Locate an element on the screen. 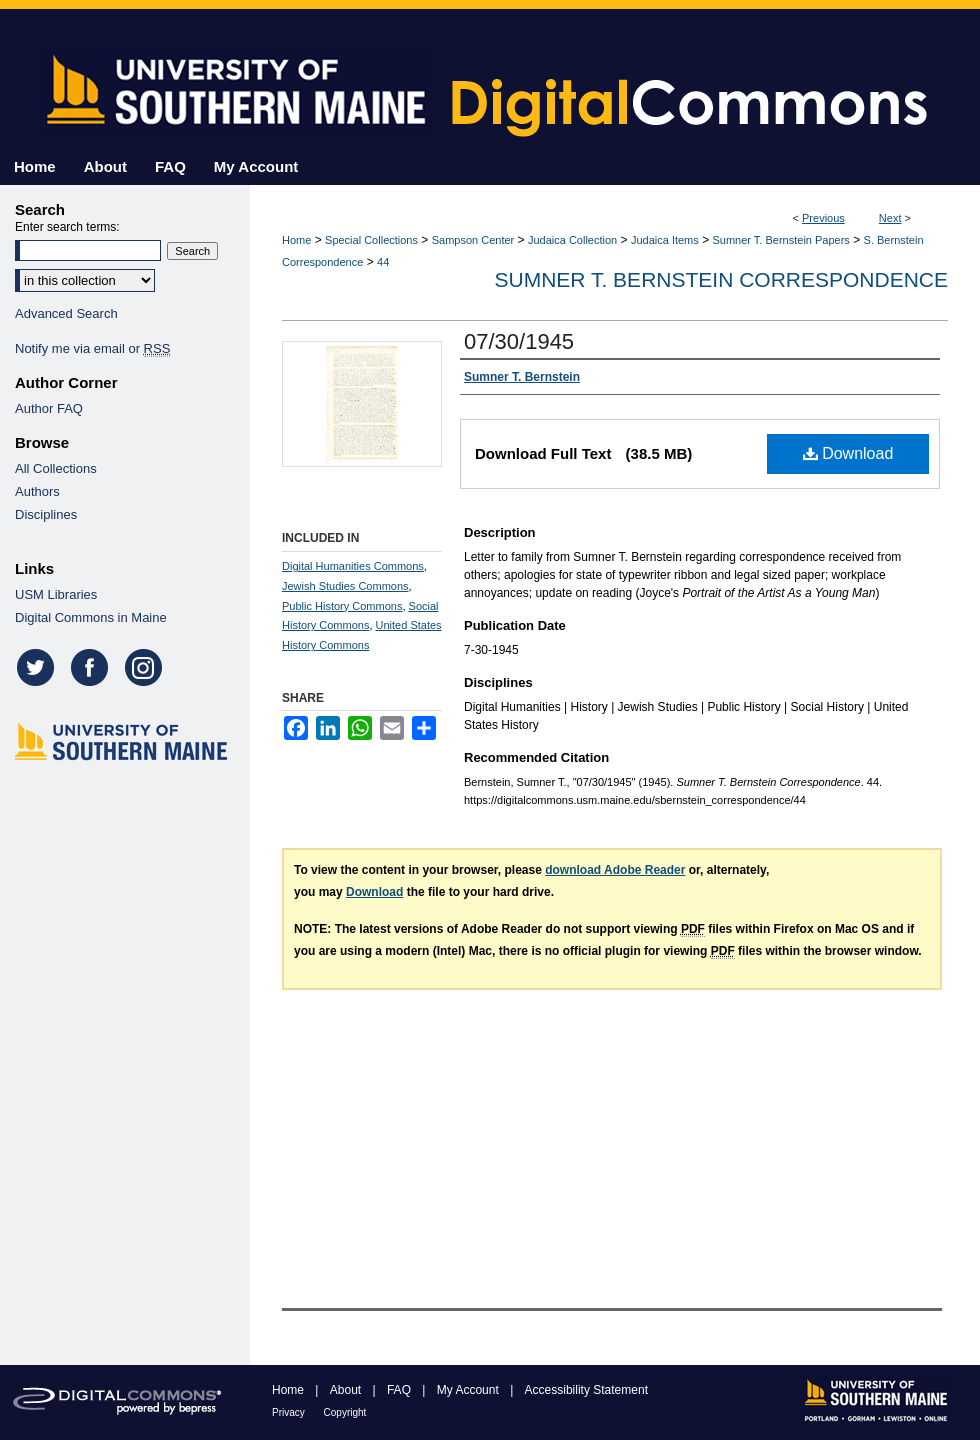 Image resolution: width=980 pixels, height=1440 pixels. Copyright is located at coordinates (345, 1412).